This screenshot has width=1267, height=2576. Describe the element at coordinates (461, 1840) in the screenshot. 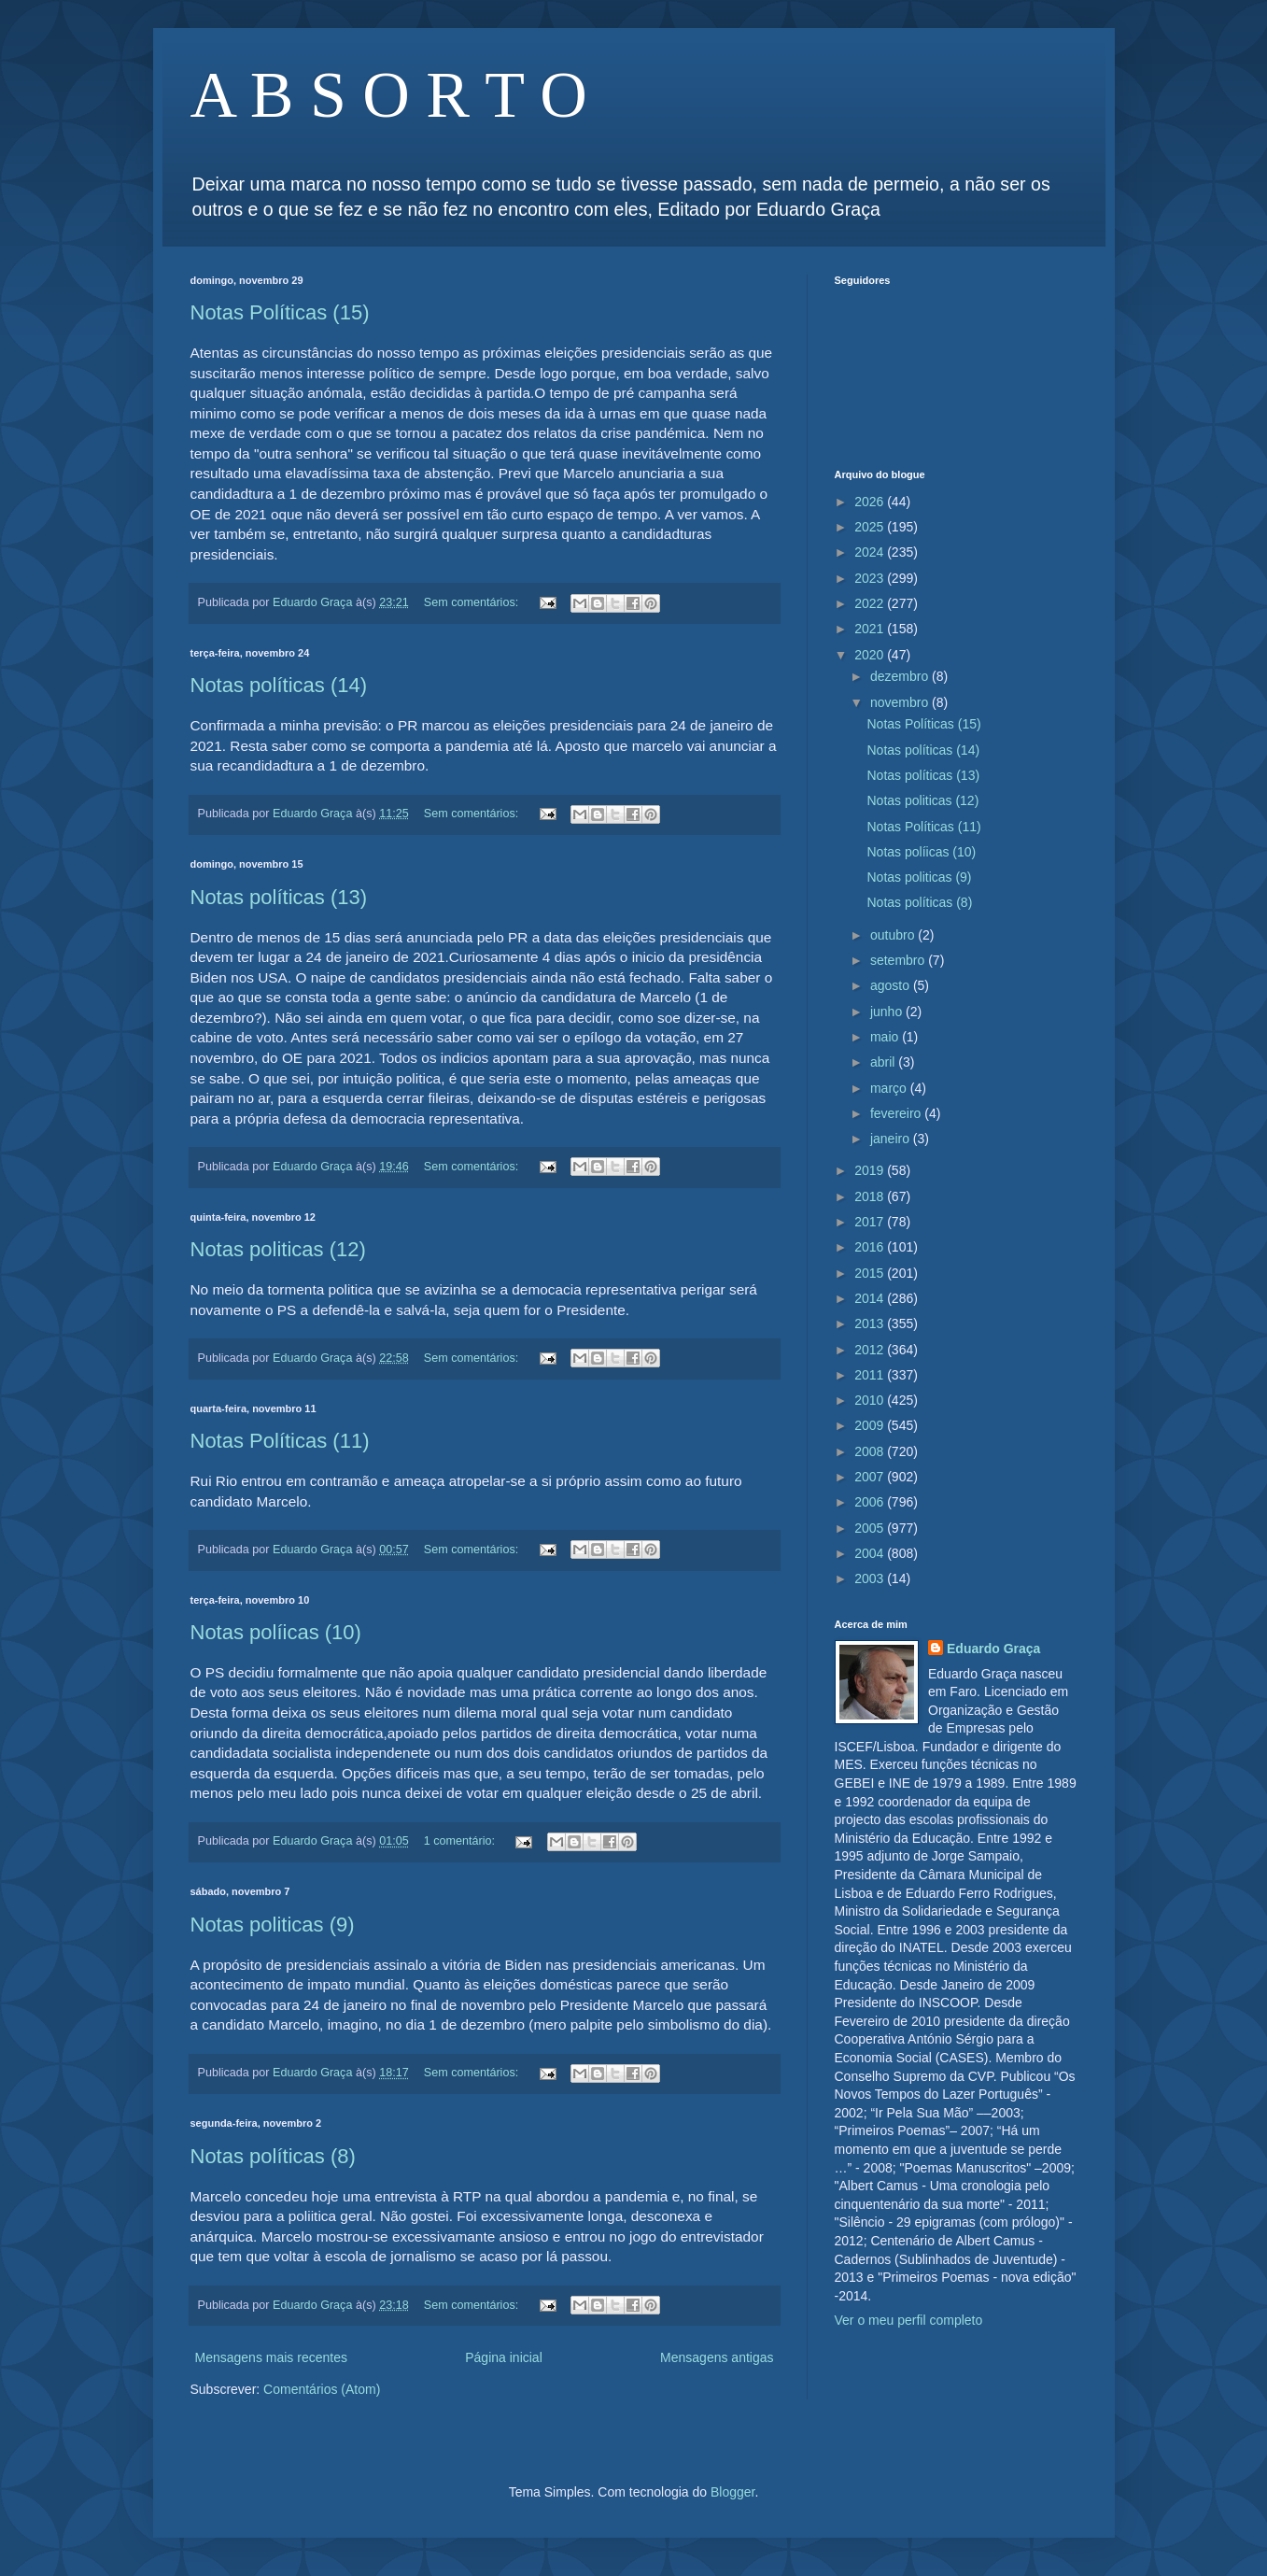

I see `1 comentário:` at that location.